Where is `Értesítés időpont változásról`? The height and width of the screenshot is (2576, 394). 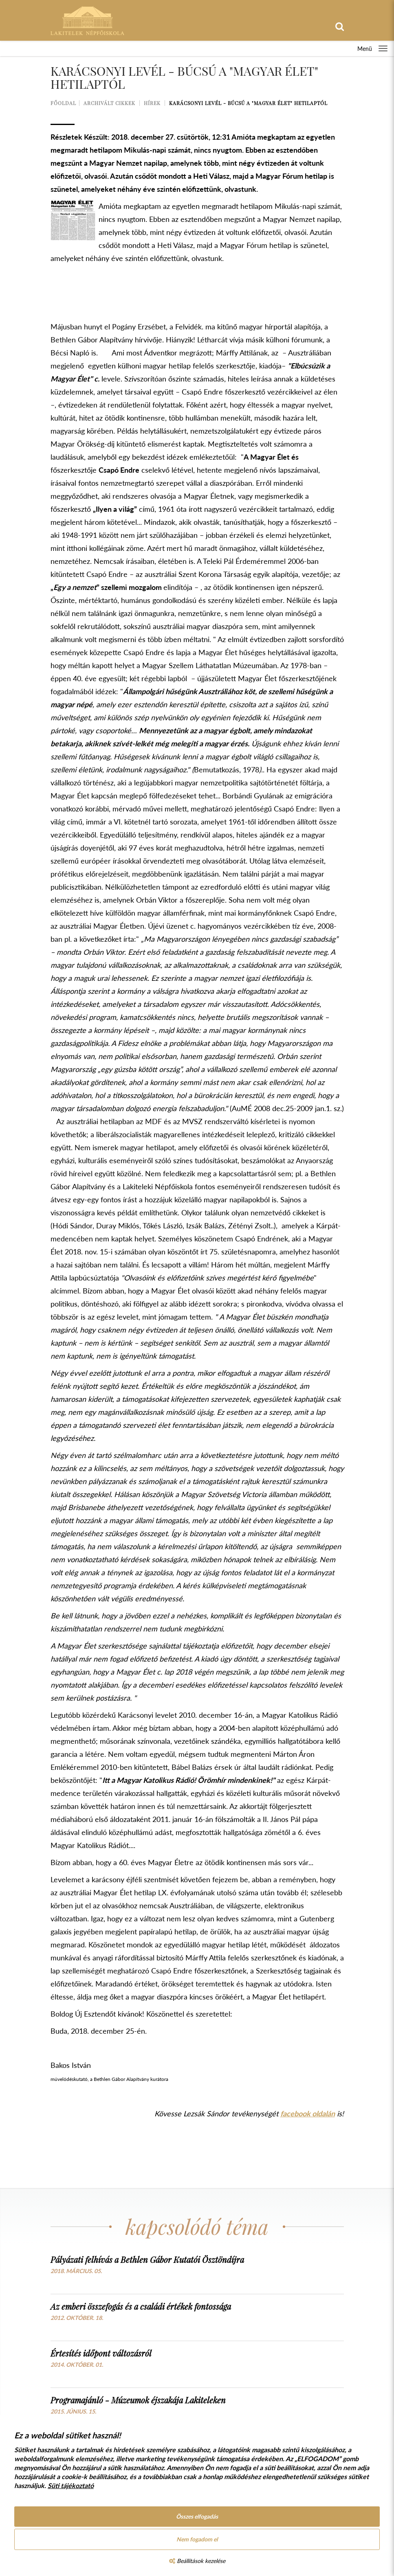 Értesítés időpont változásról is located at coordinates (101, 2353).